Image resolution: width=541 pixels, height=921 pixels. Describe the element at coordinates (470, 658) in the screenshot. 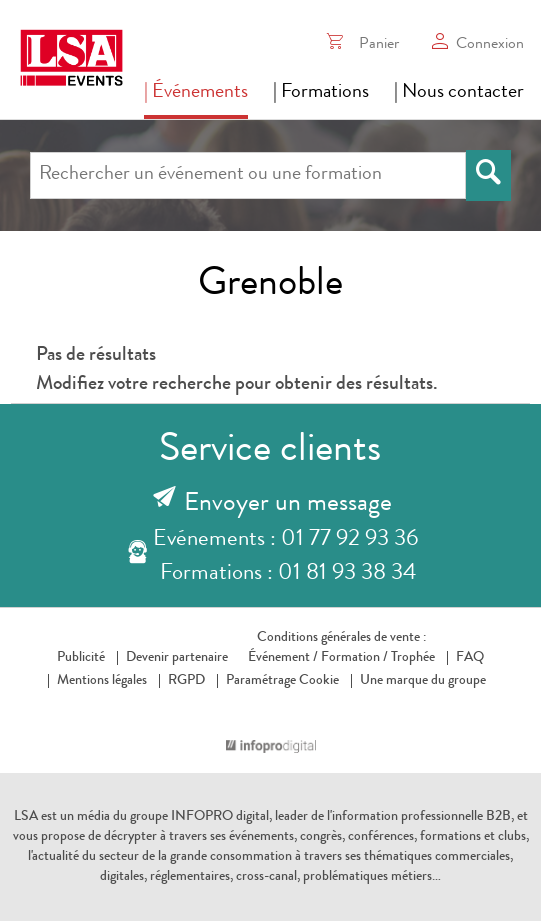

I see `FAQ` at that location.